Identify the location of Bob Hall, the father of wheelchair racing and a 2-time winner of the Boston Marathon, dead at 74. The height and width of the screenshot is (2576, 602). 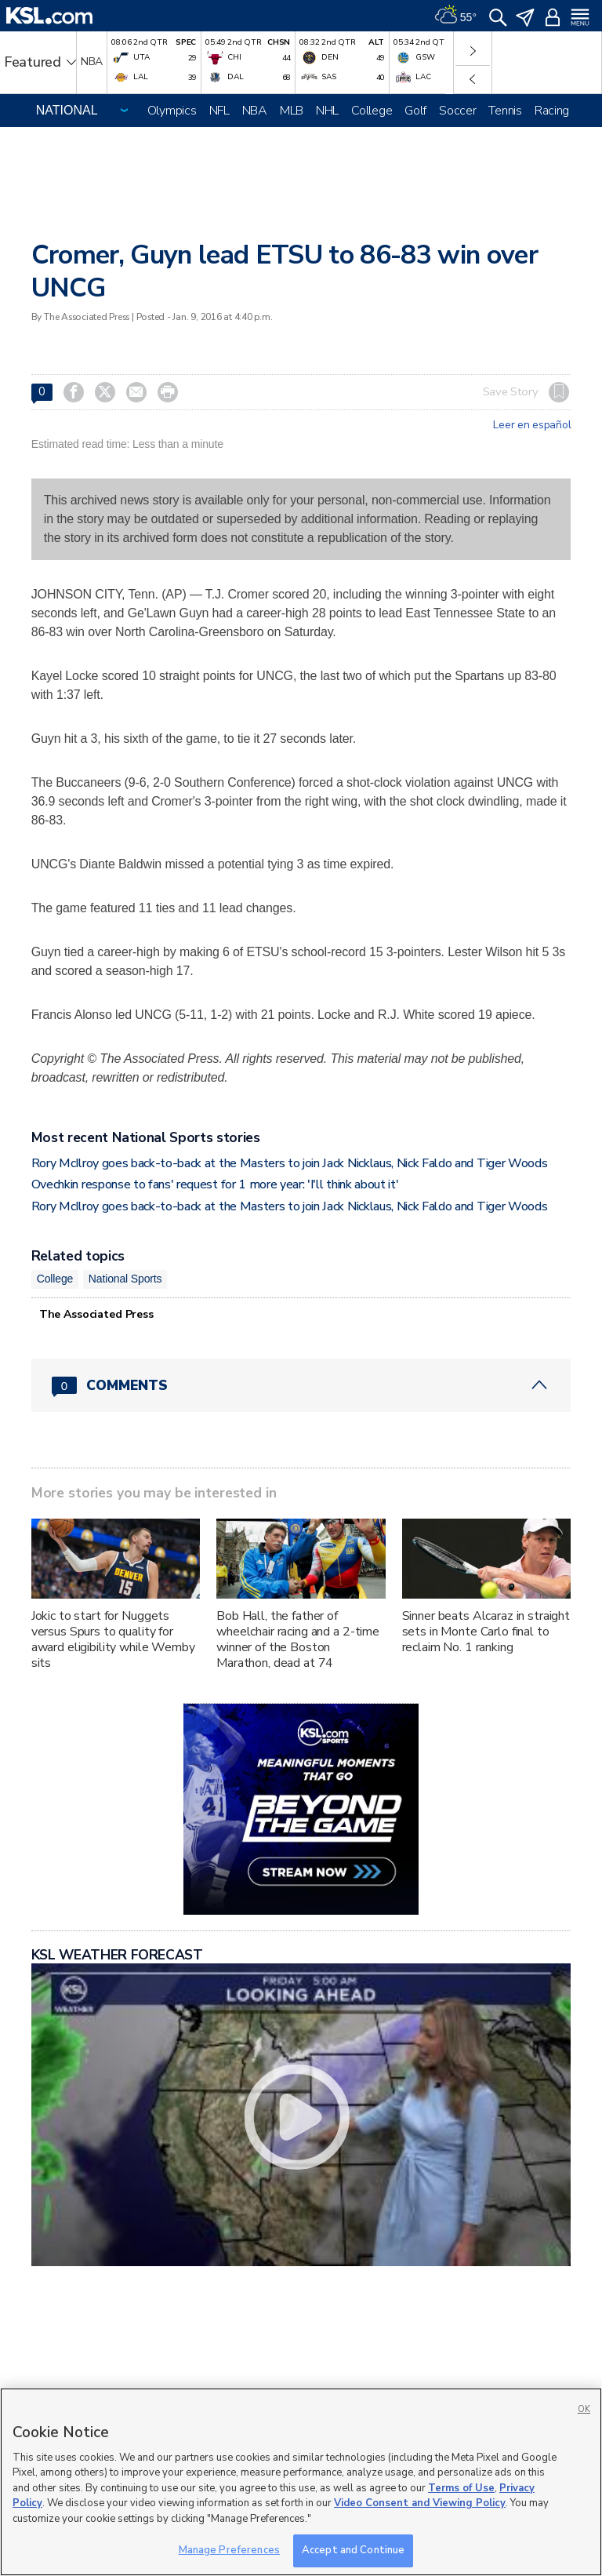
(297, 1639).